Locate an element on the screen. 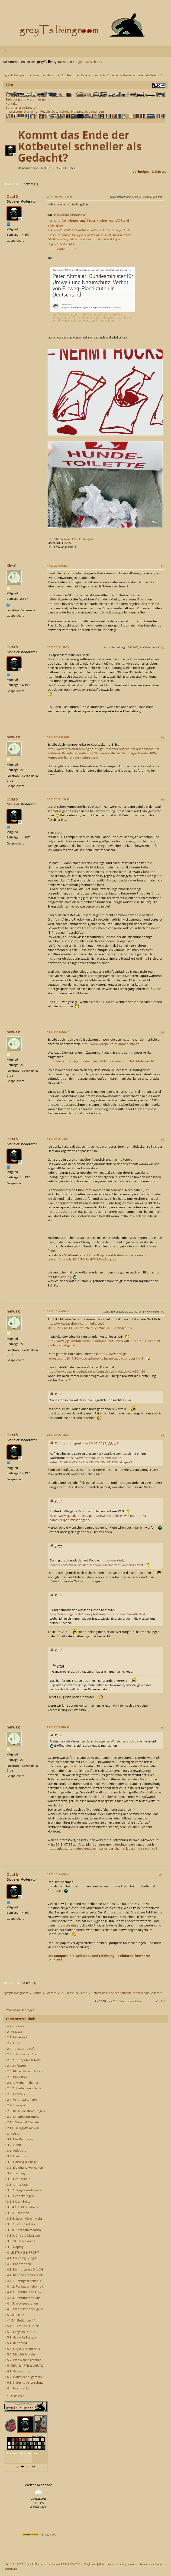 This screenshot has width=171, height=2576. 2.8. Reise&bestimmungen is located at coordinates (24, 2111).